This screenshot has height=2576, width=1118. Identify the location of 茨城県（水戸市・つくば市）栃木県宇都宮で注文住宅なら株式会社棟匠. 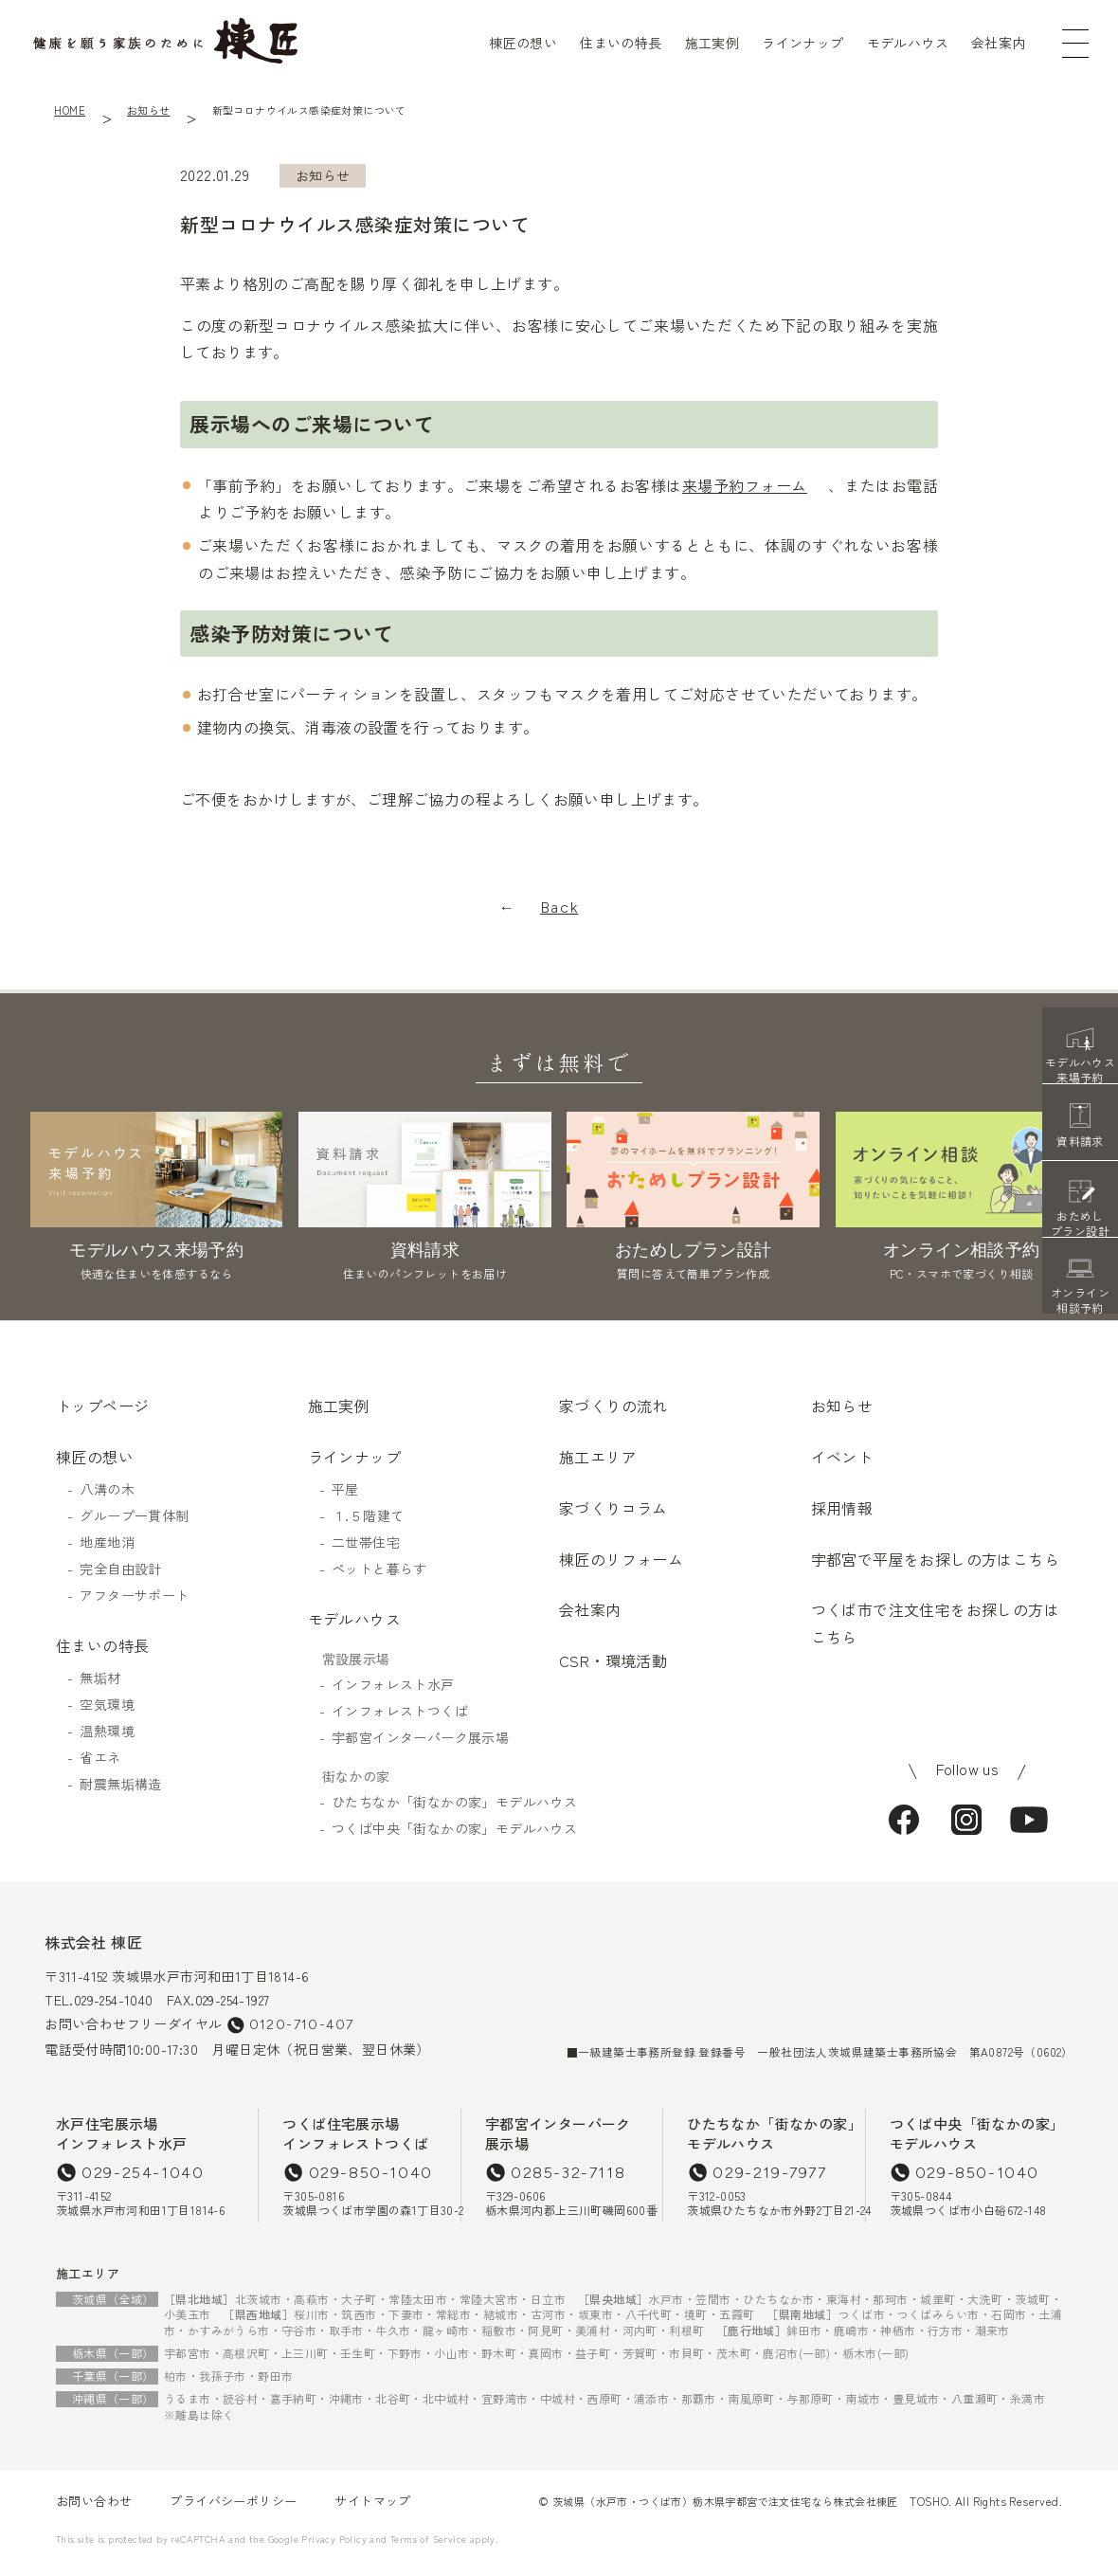
(725, 2501).